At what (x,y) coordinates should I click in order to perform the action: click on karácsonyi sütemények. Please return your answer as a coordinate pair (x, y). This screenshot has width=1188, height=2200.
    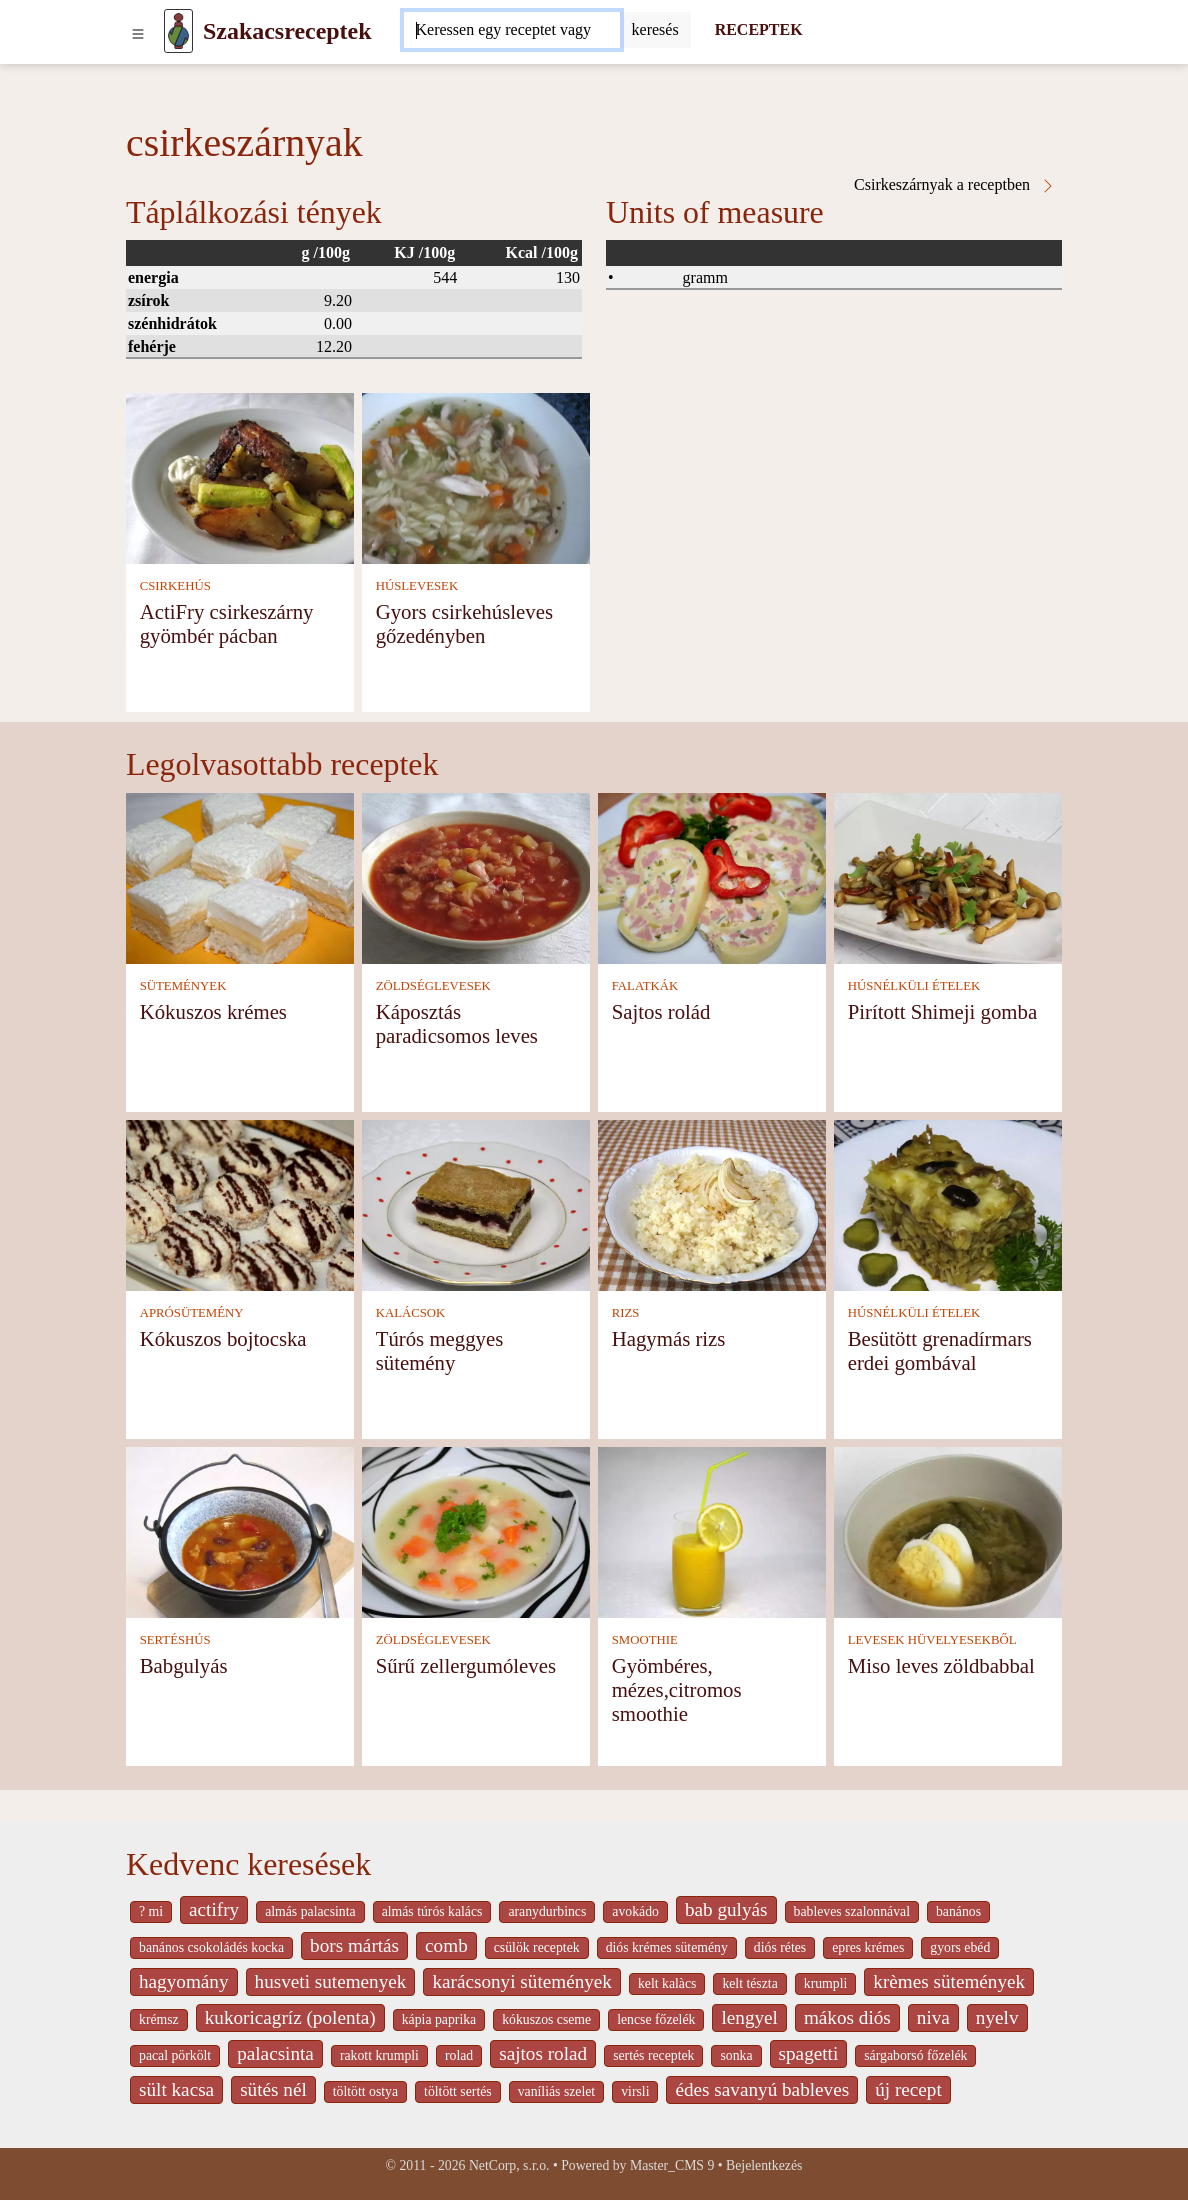
    Looking at the image, I should click on (522, 1981).